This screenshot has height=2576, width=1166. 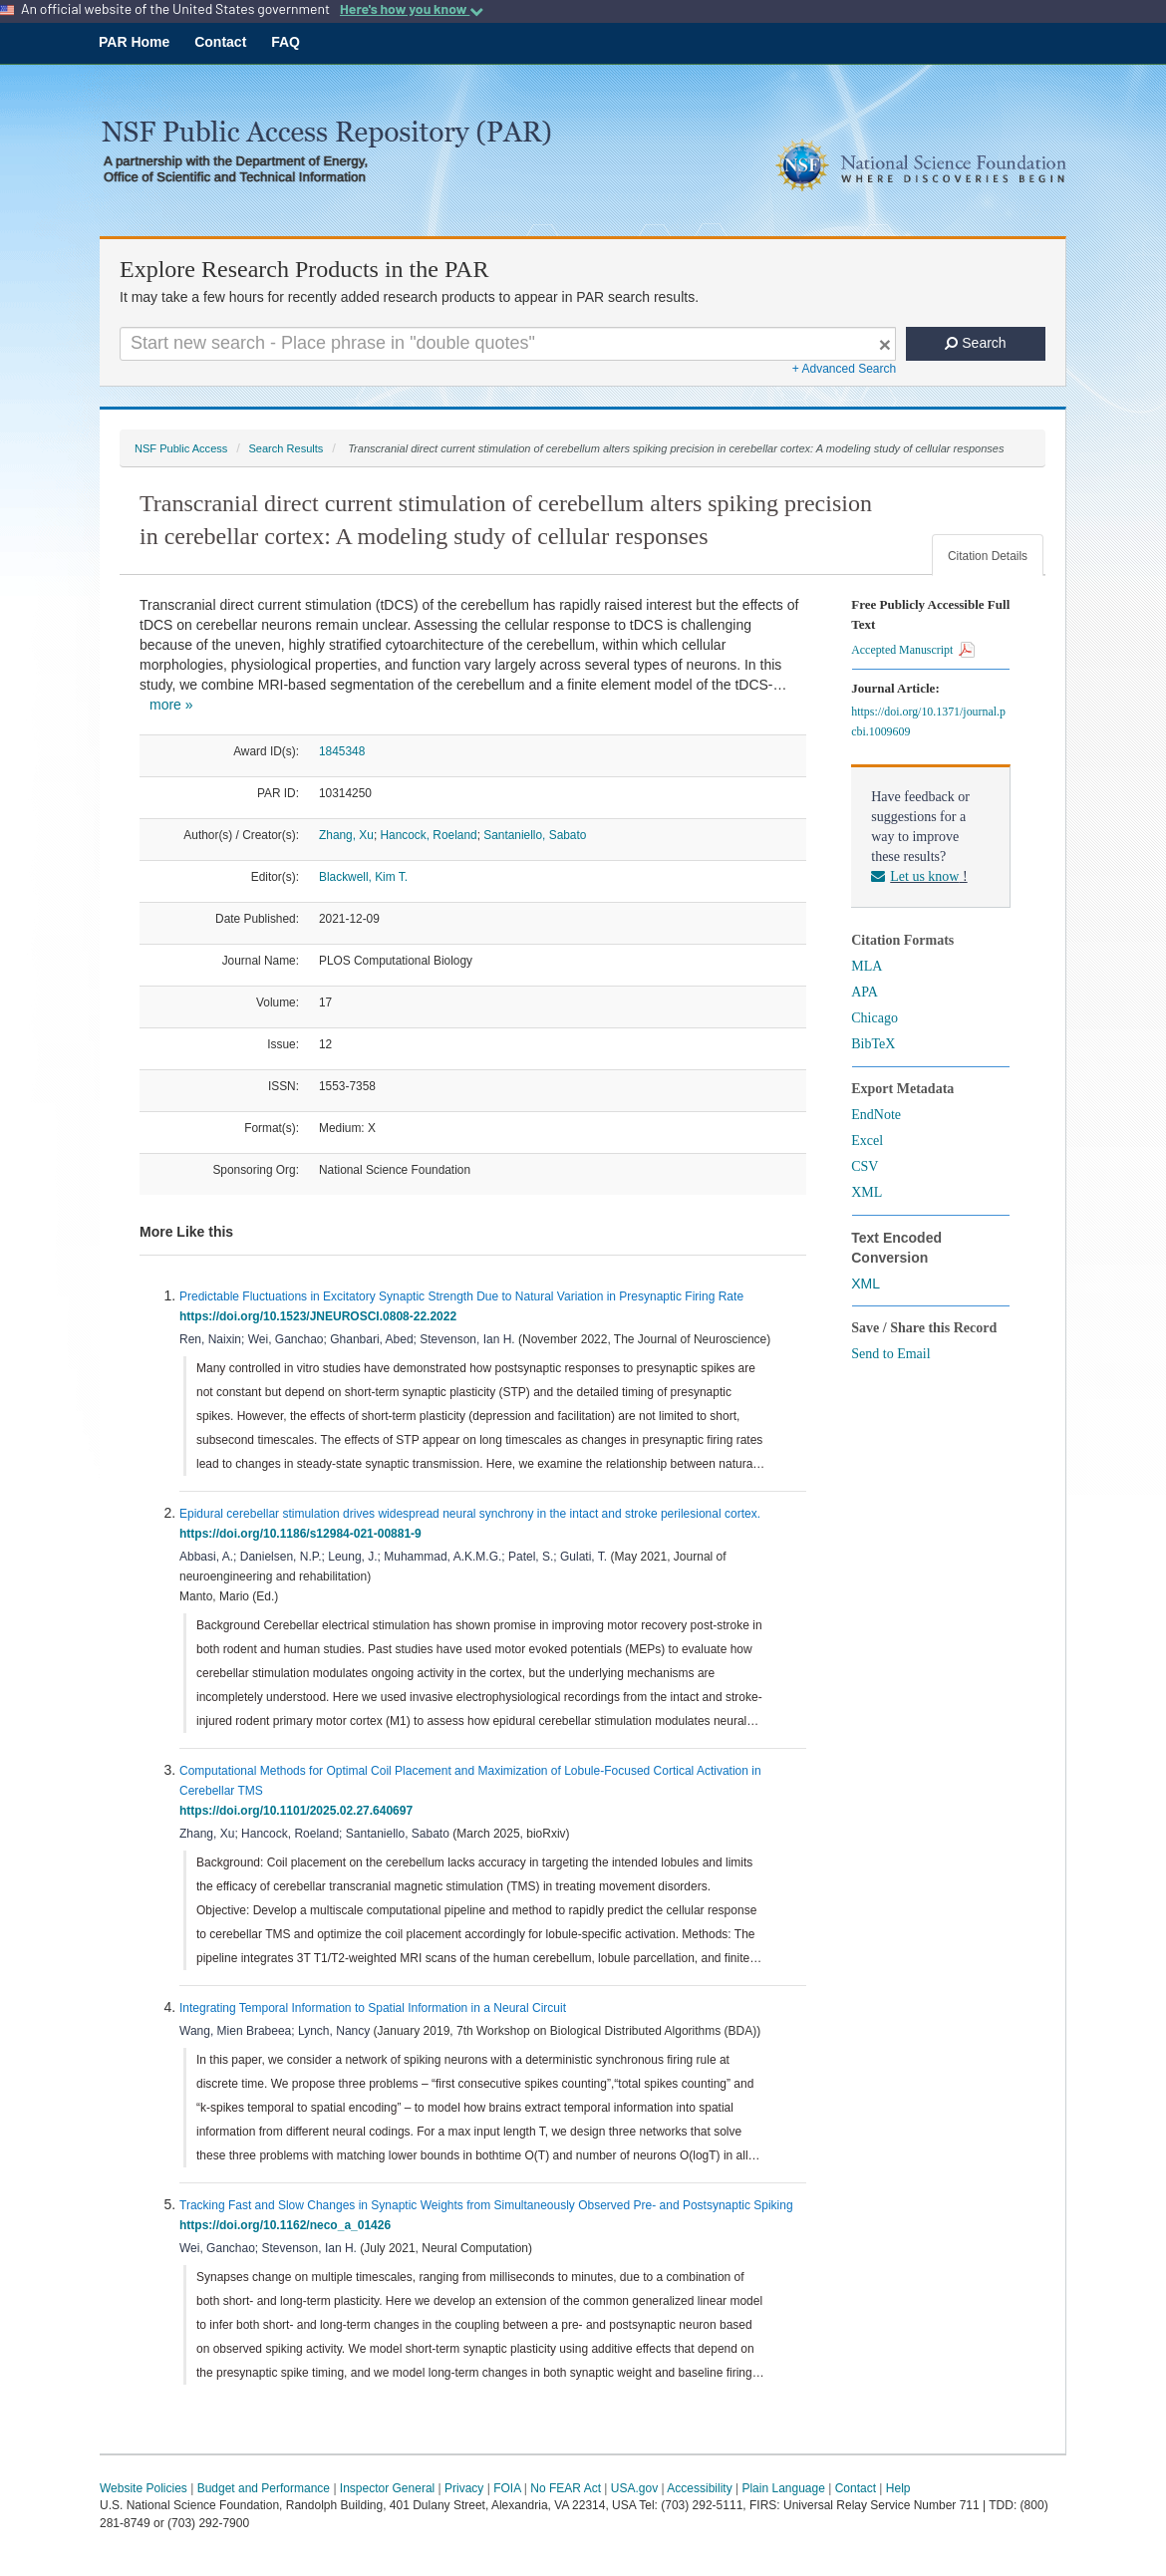 I want to click on https://doi.org/10.1162/neco_a_01426, so click(x=288, y=2225).